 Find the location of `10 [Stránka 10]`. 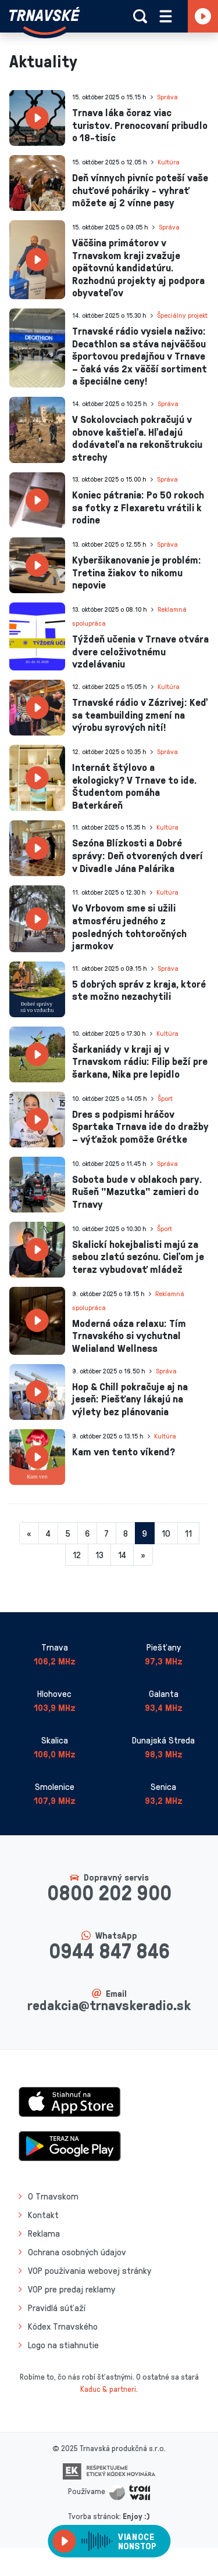

10 [Stránka 10] is located at coordinates (166, 1533).